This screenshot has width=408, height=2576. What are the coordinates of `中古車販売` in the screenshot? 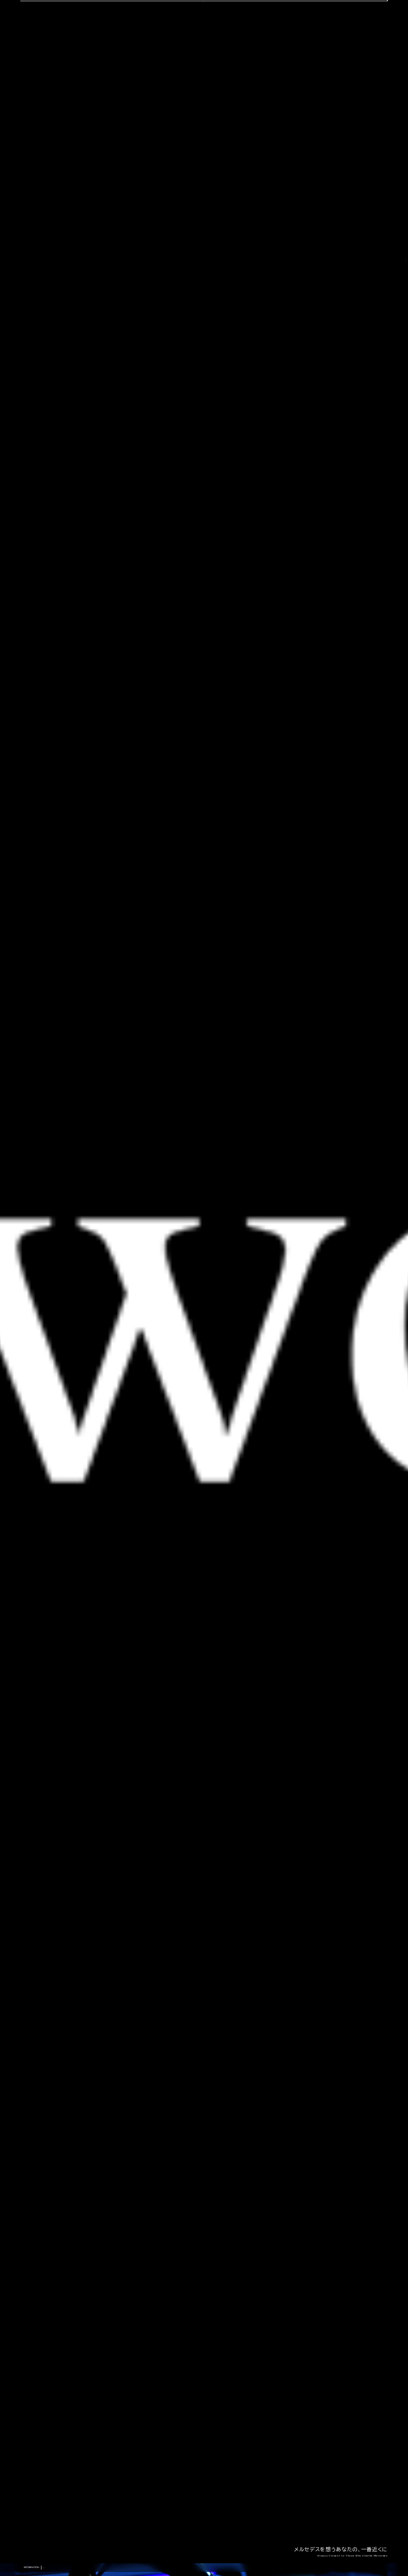 It's located at (203, 38).